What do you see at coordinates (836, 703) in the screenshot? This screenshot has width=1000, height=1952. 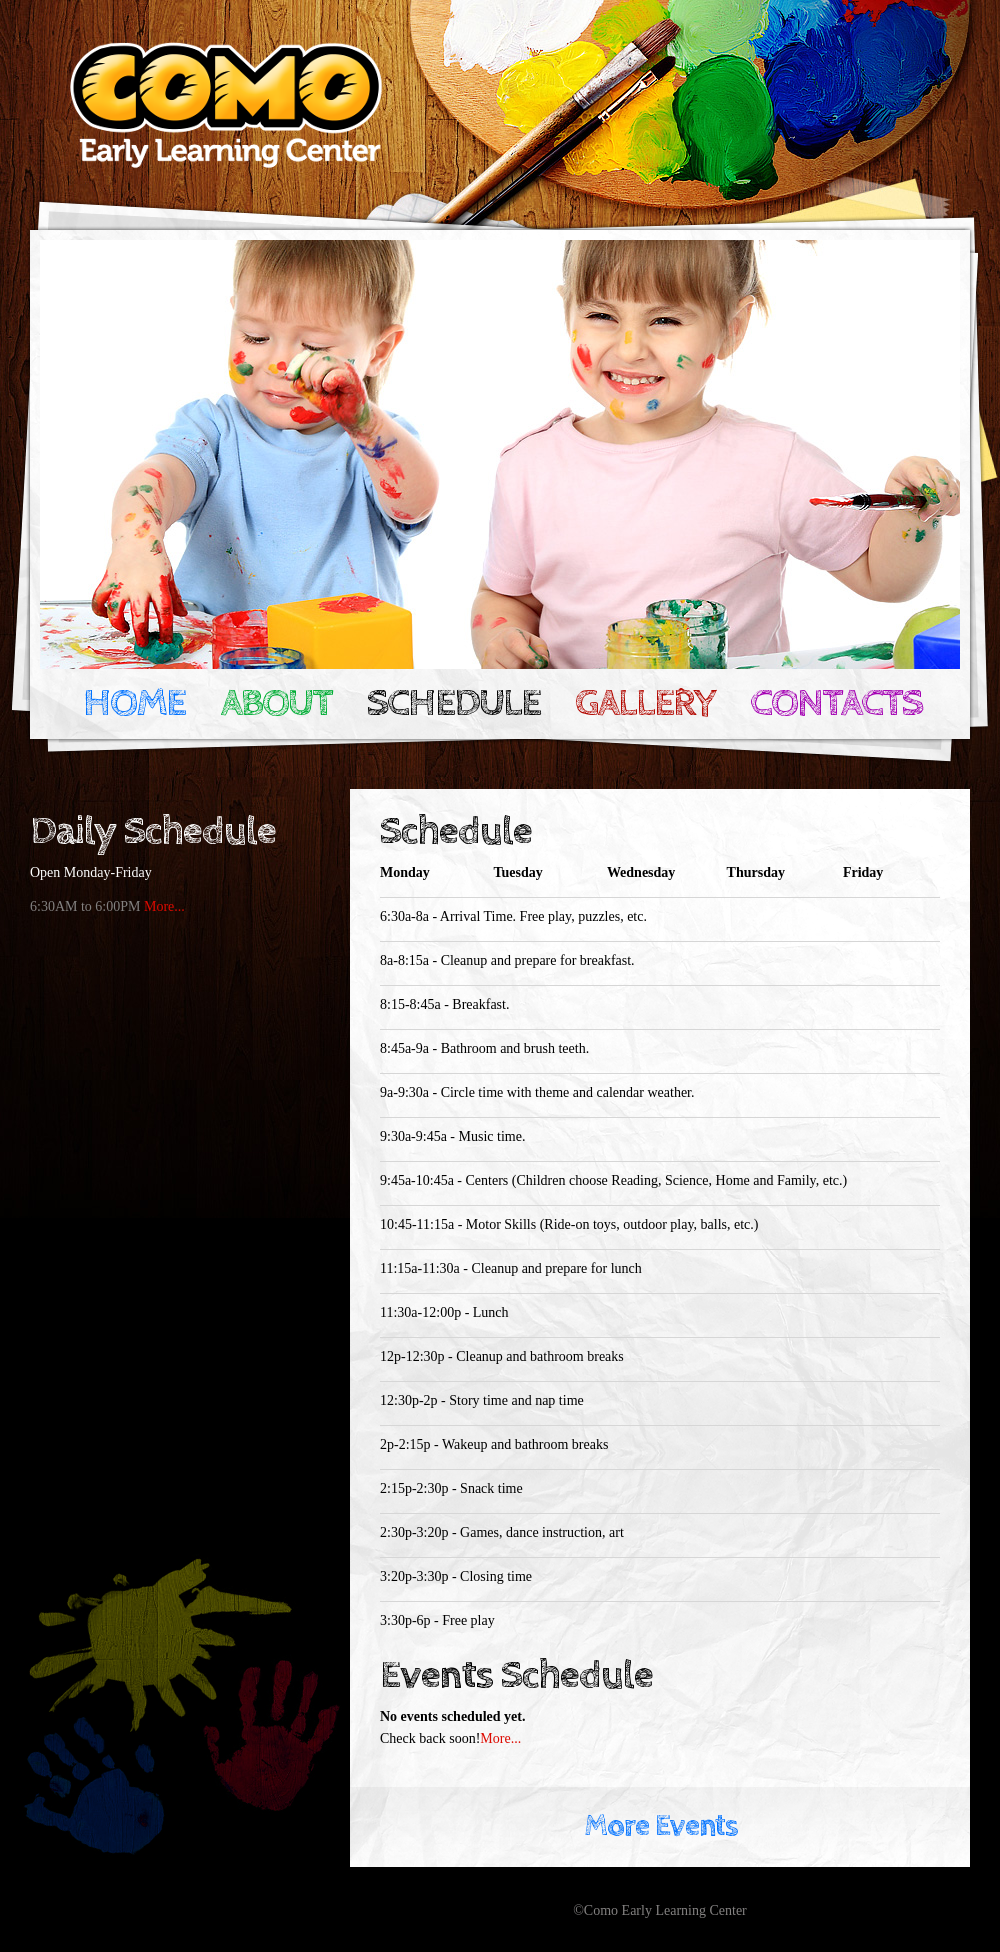 I see `Contacts` at bounding box center [836, 703].